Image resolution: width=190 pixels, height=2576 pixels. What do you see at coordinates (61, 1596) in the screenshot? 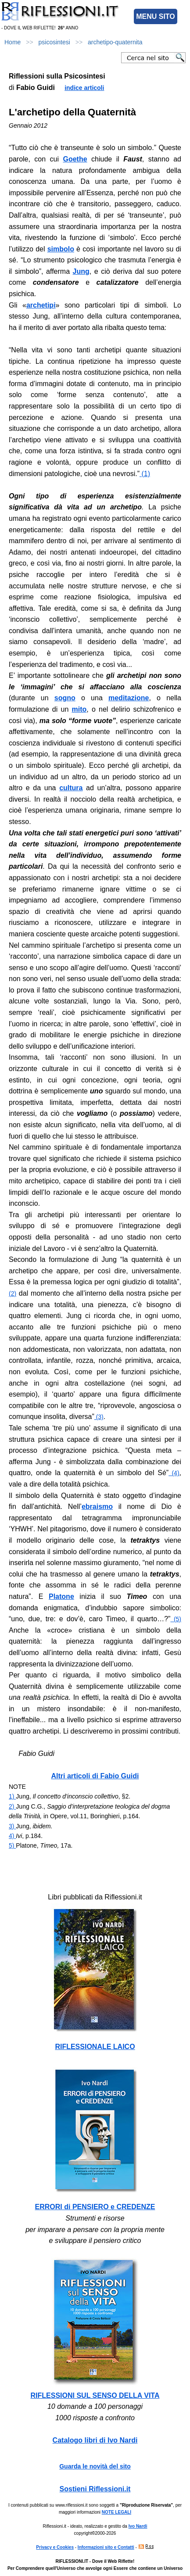
I see `Platone` at bounding box center [61, 1596].